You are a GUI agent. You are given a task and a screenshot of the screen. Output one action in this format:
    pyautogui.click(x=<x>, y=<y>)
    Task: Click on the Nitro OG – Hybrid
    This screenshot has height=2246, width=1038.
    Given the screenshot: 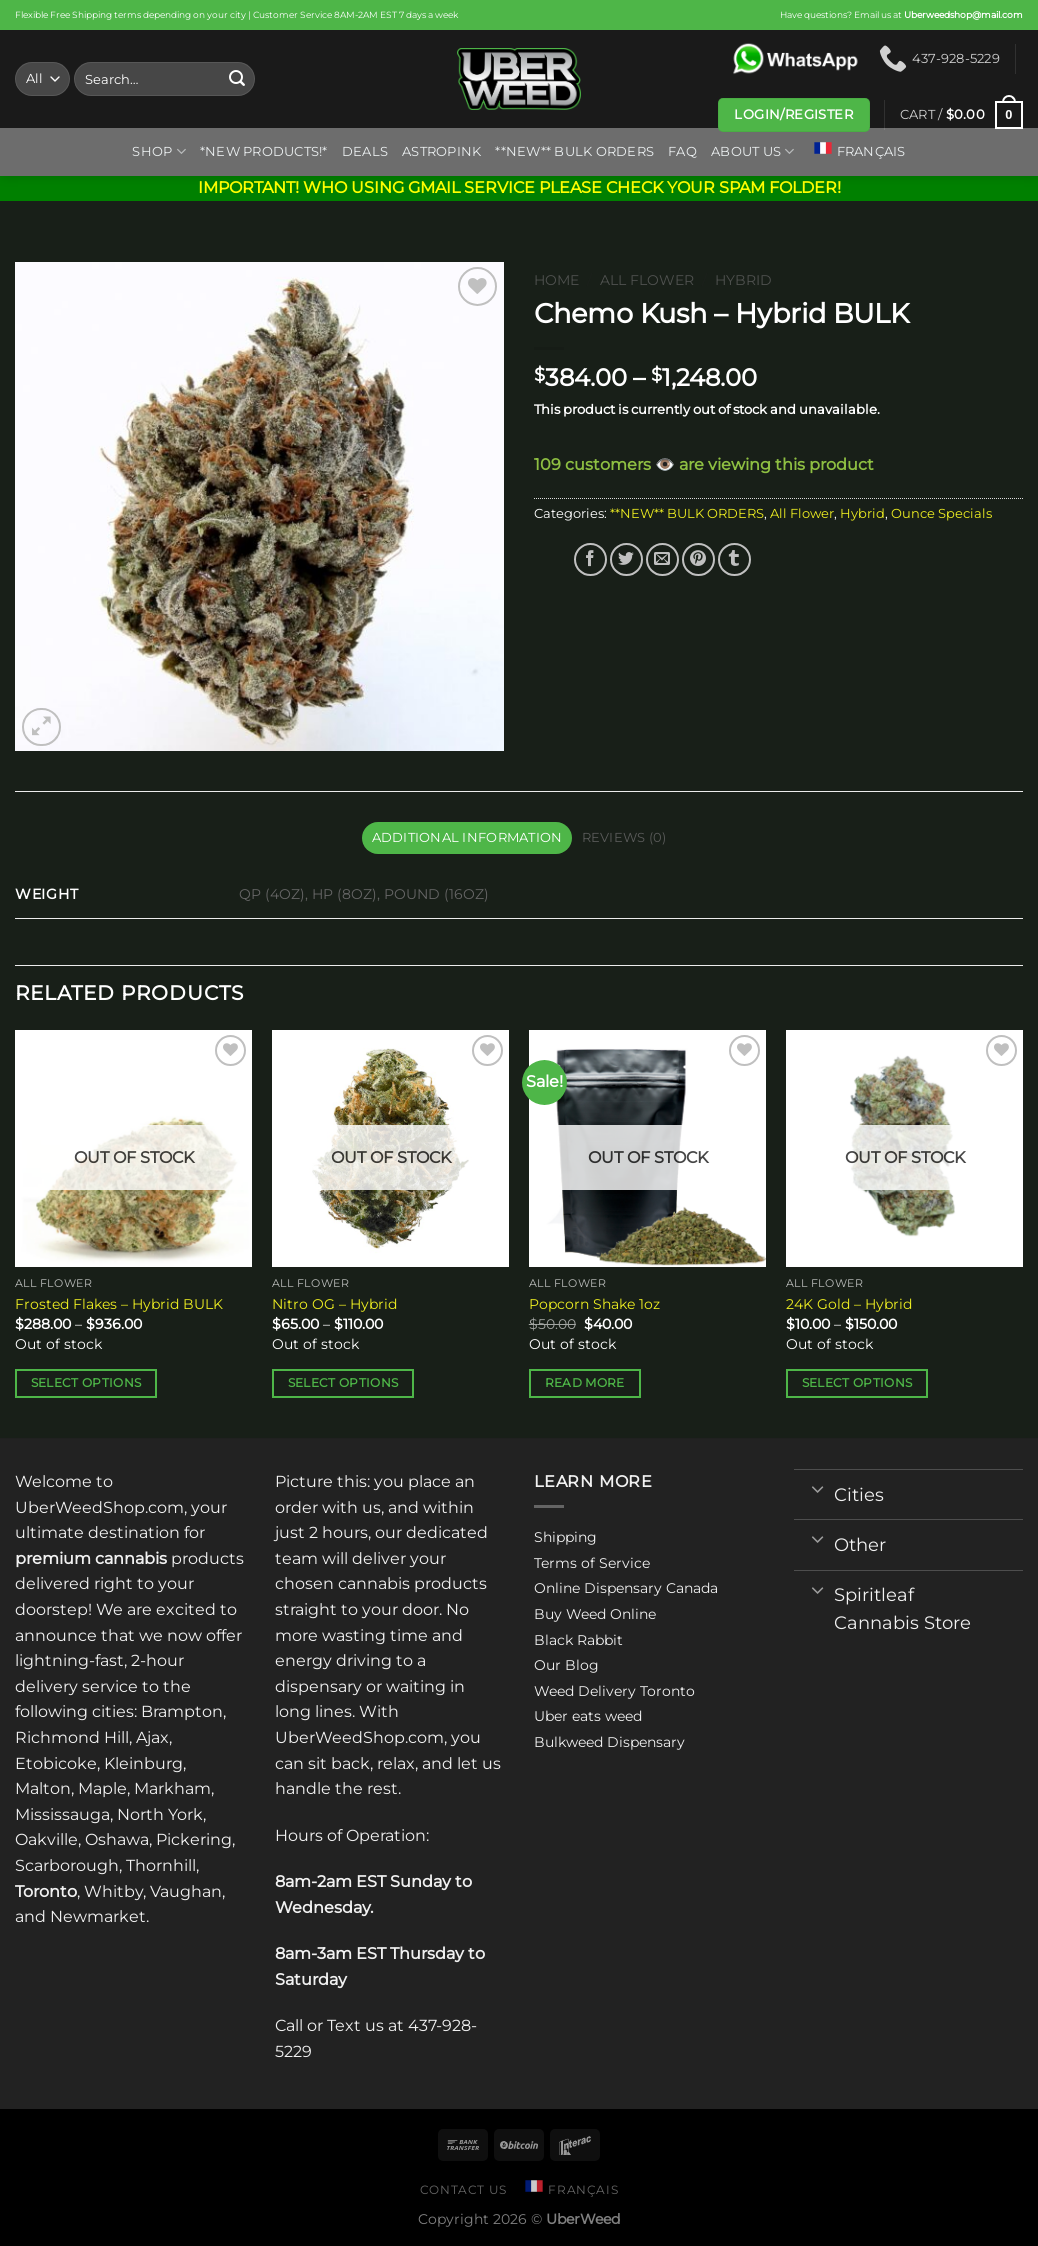 What is the action you would take?
    pyautogui.click(x=334, y=1304)
    